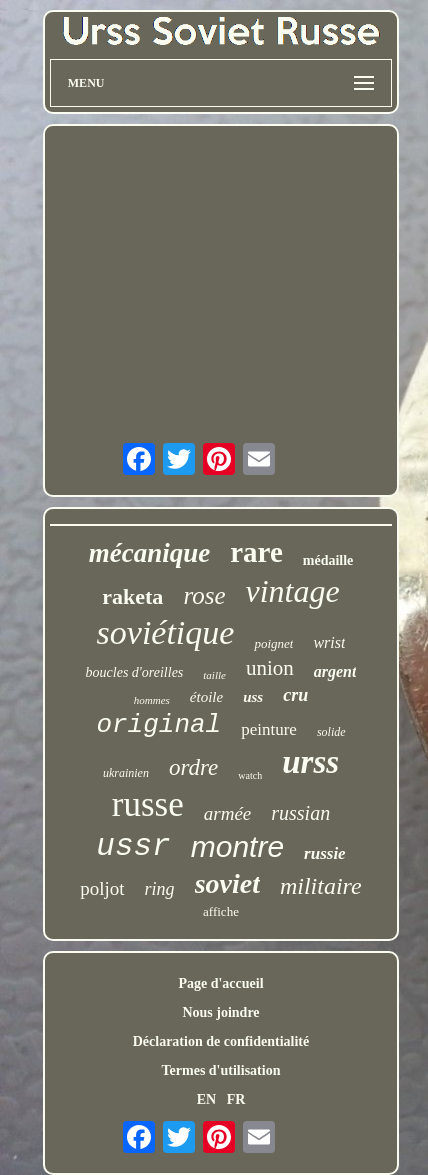 The width and height of the screenshot is (428, 1175). What do you see at coordinates (193, 767) in the screenshot?
I see `ordre` at bounding box center [193, 767].